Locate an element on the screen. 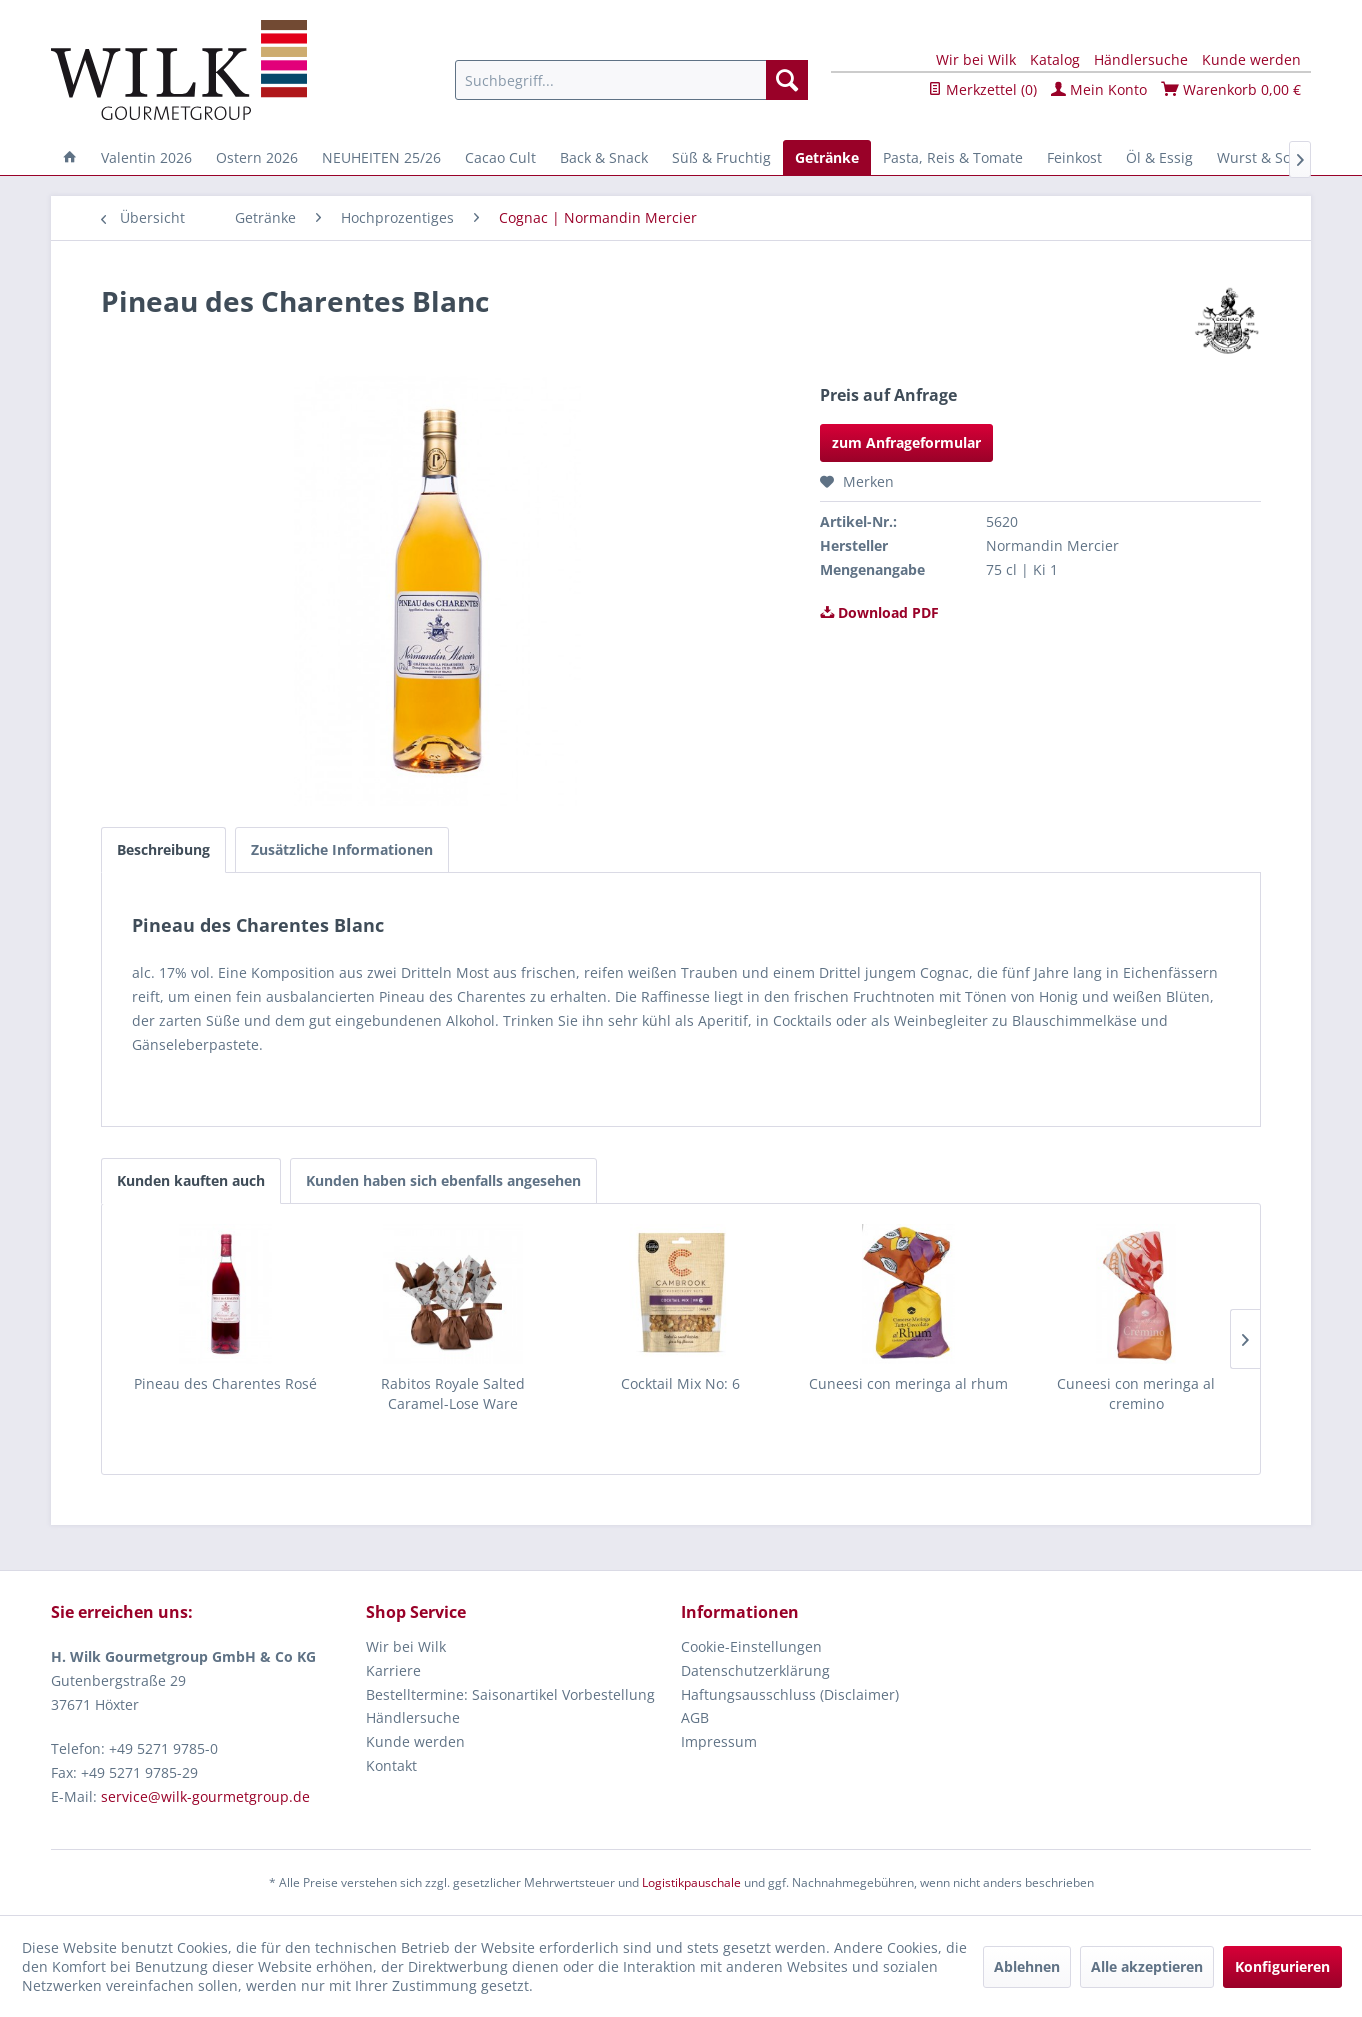  Impressum is located at coordinates (719, 1741).